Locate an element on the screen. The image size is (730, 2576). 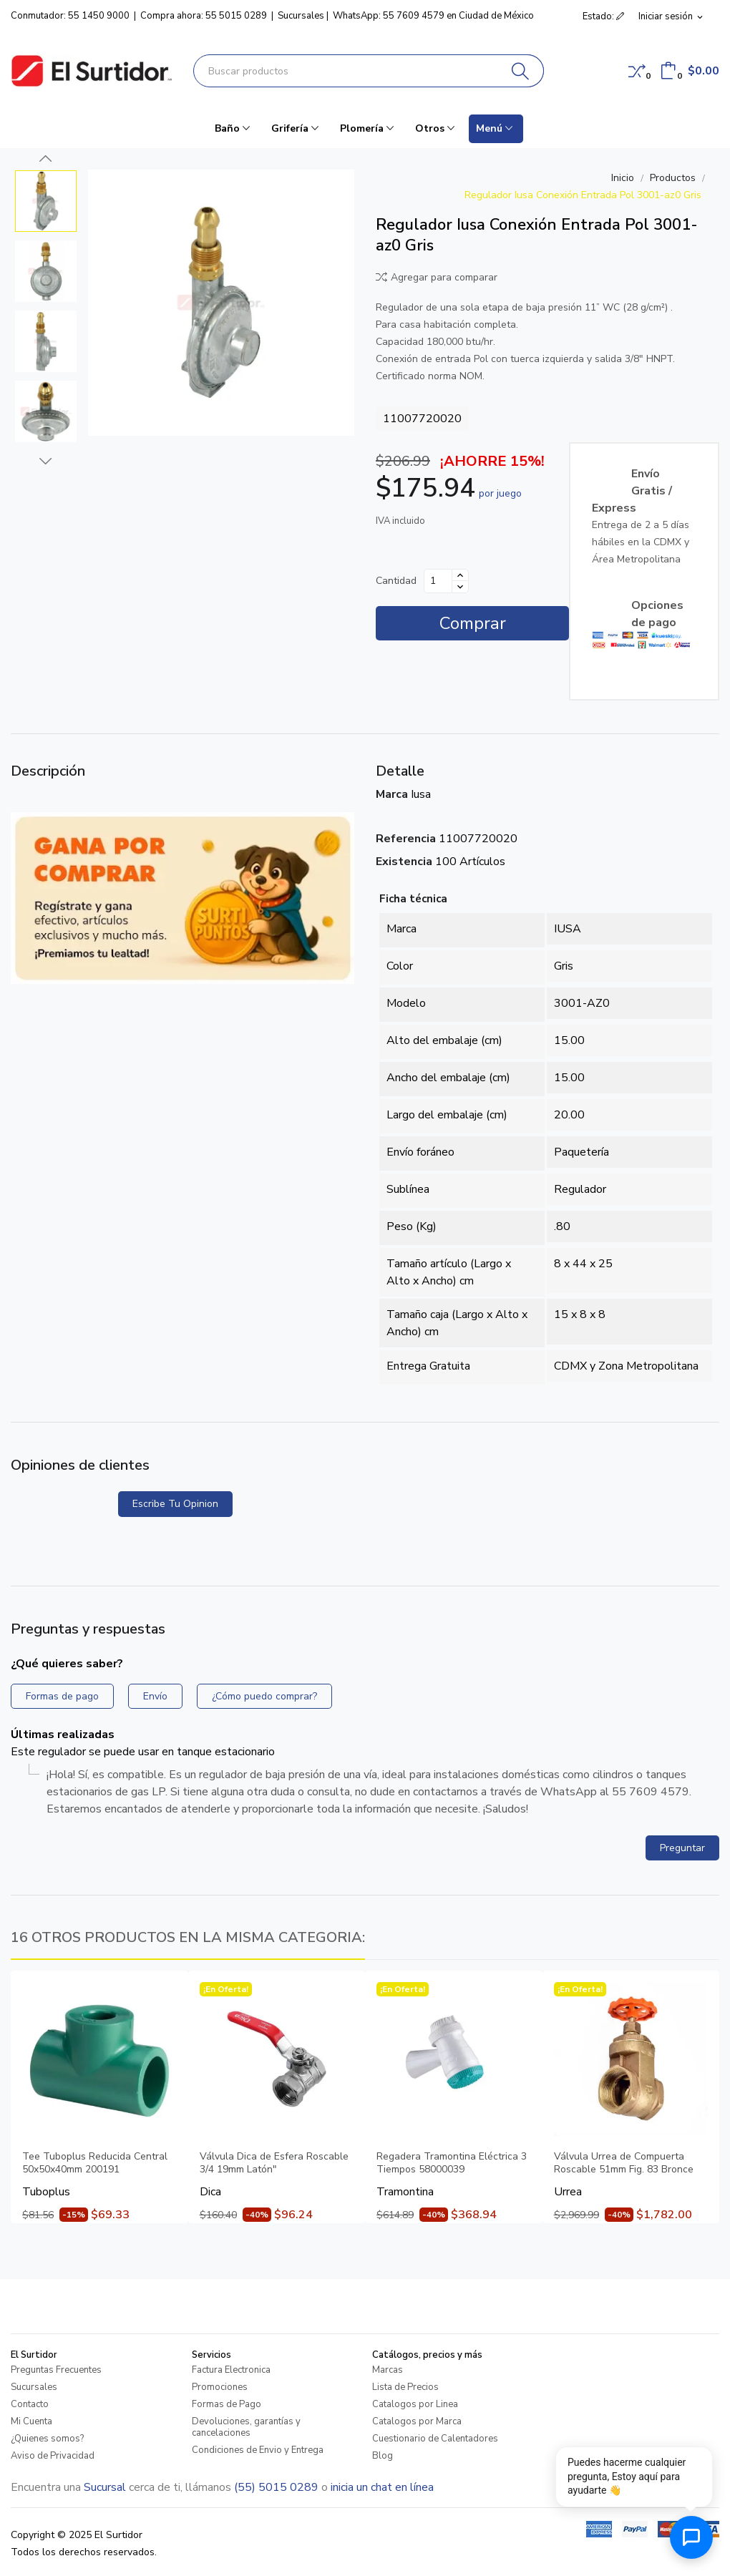
Tee Tuboplus Reducida Central 50x50x40mm 200191 is located at coordinates (94, 2163).